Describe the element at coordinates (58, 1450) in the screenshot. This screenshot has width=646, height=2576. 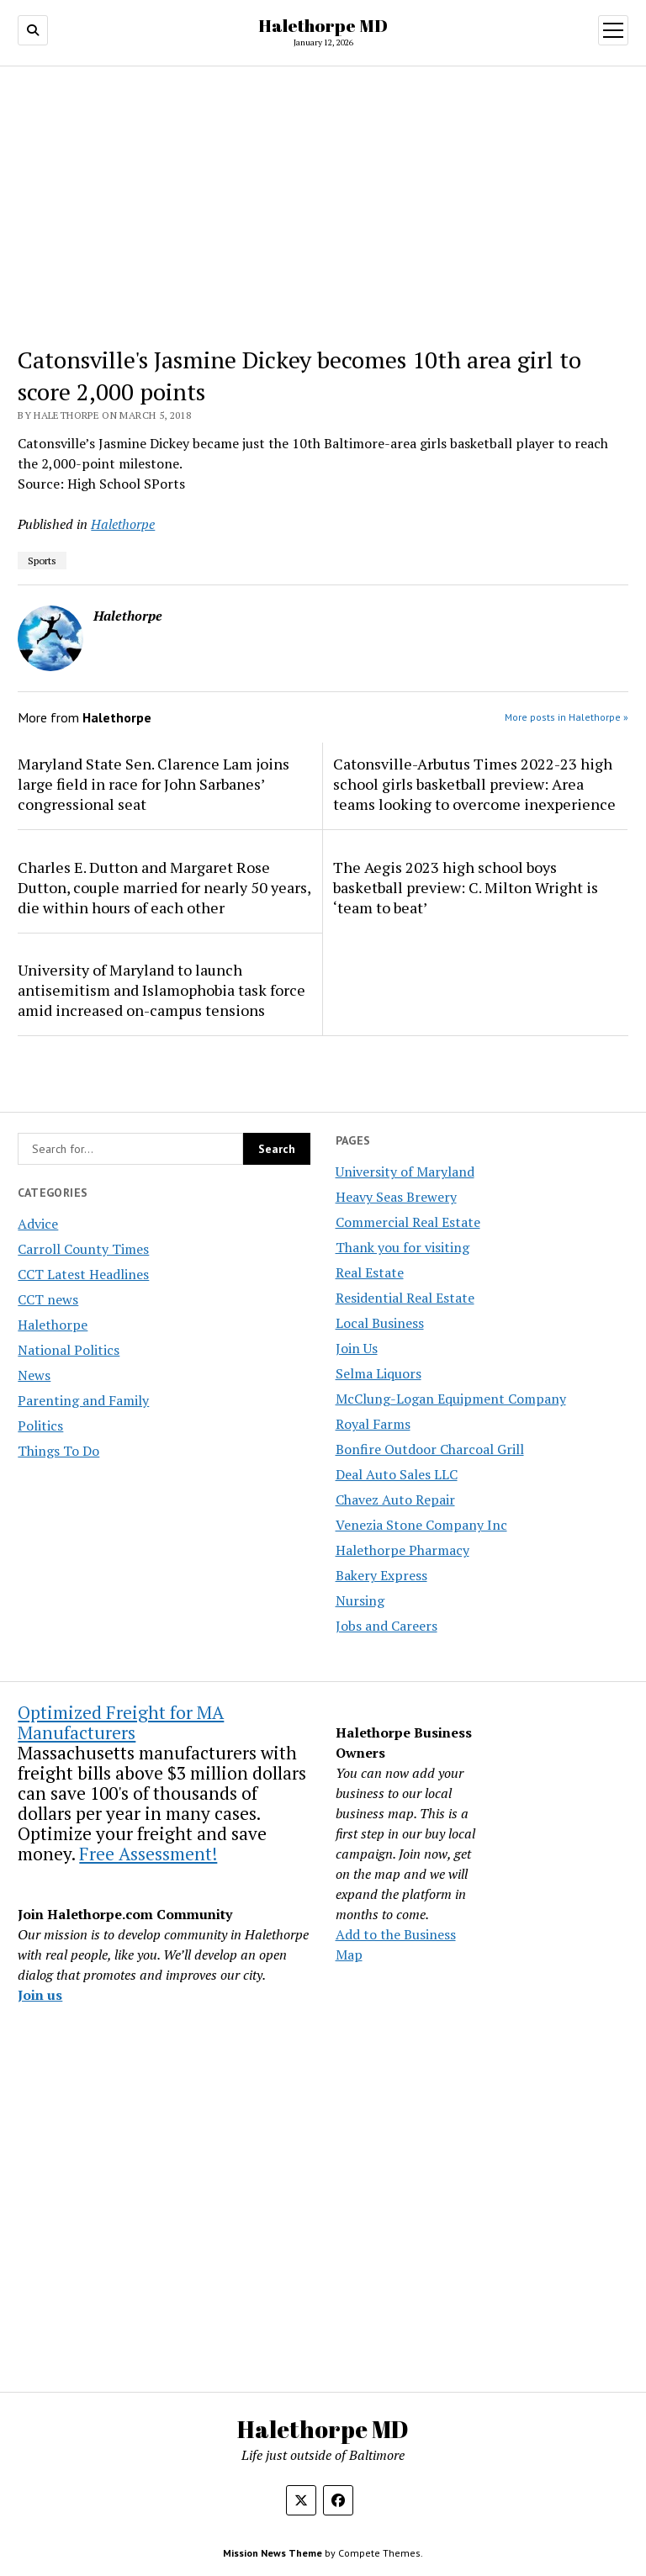
I see `Things To Do` at that location.